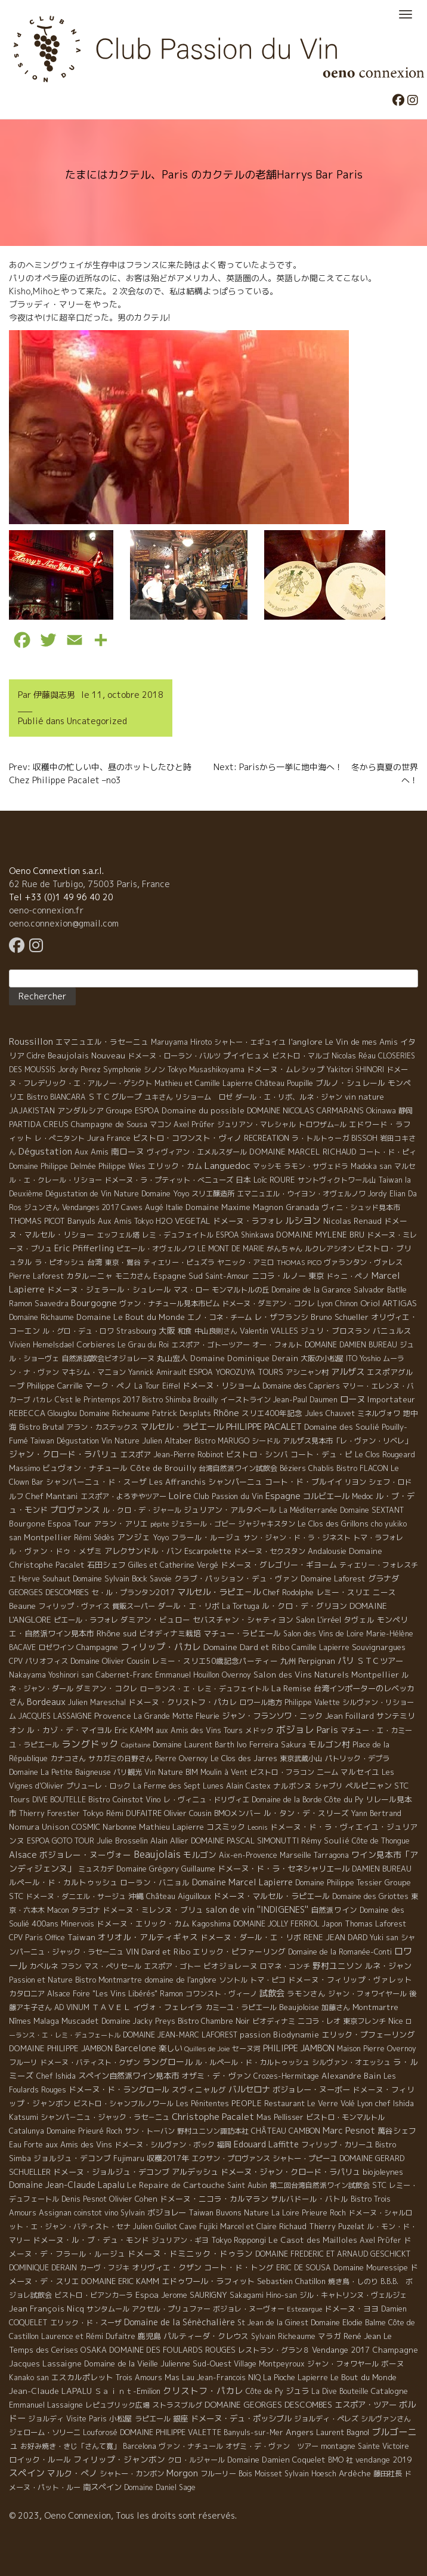 The image size is (427, 2576). I want to click on フィリップ・ヴァイス [フィリップ・ヴァイス (5 éléments)], so click(74, 1606).